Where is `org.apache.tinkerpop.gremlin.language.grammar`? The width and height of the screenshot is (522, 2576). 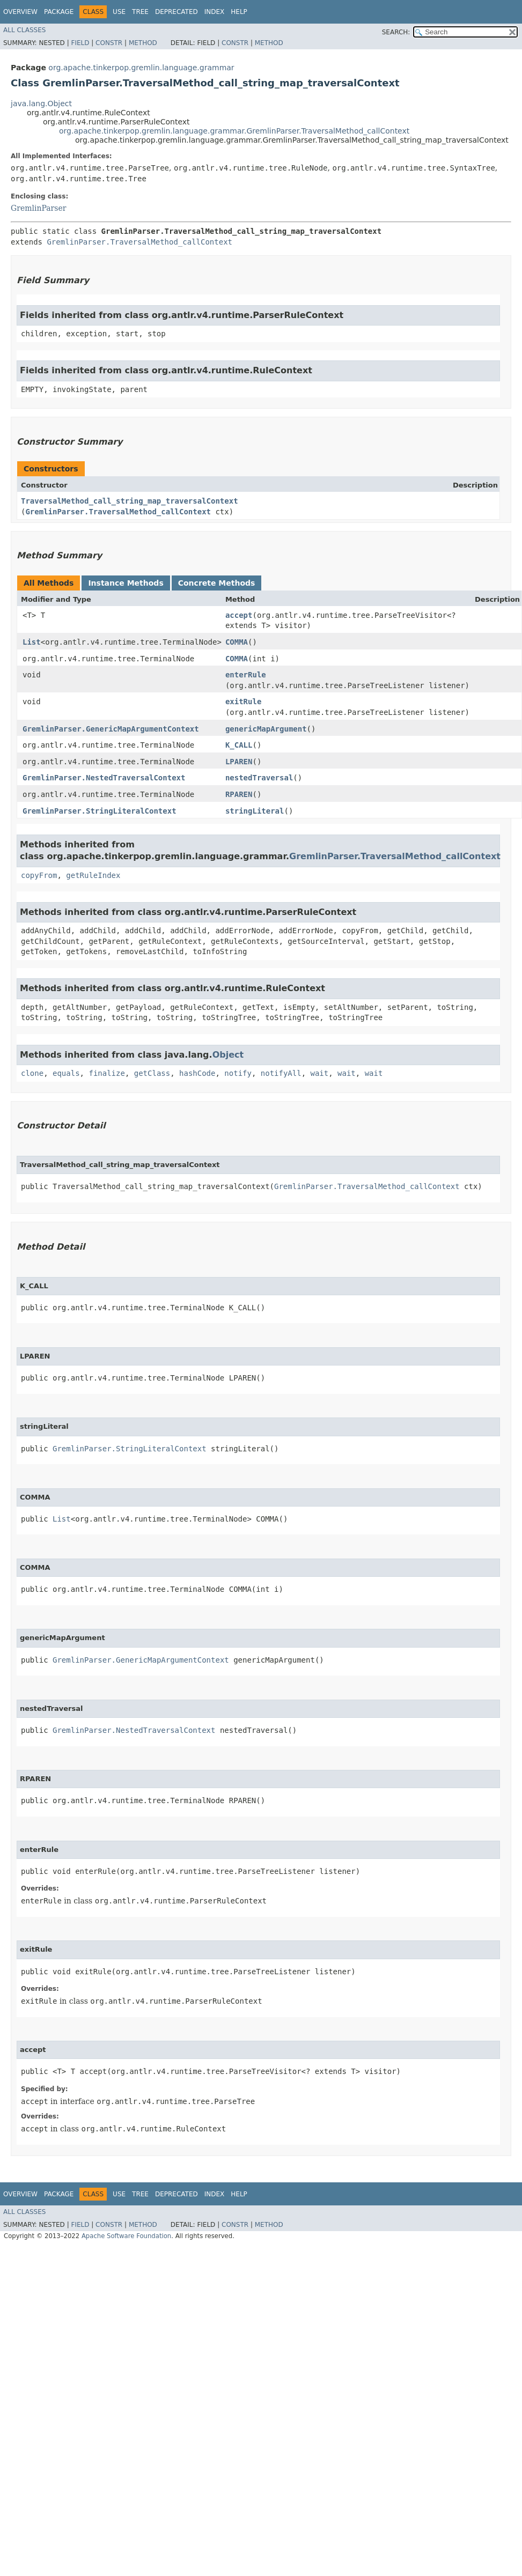 org.apache.tinkerpop.gremlin.language.grammar is located at coordinates (141, 67).